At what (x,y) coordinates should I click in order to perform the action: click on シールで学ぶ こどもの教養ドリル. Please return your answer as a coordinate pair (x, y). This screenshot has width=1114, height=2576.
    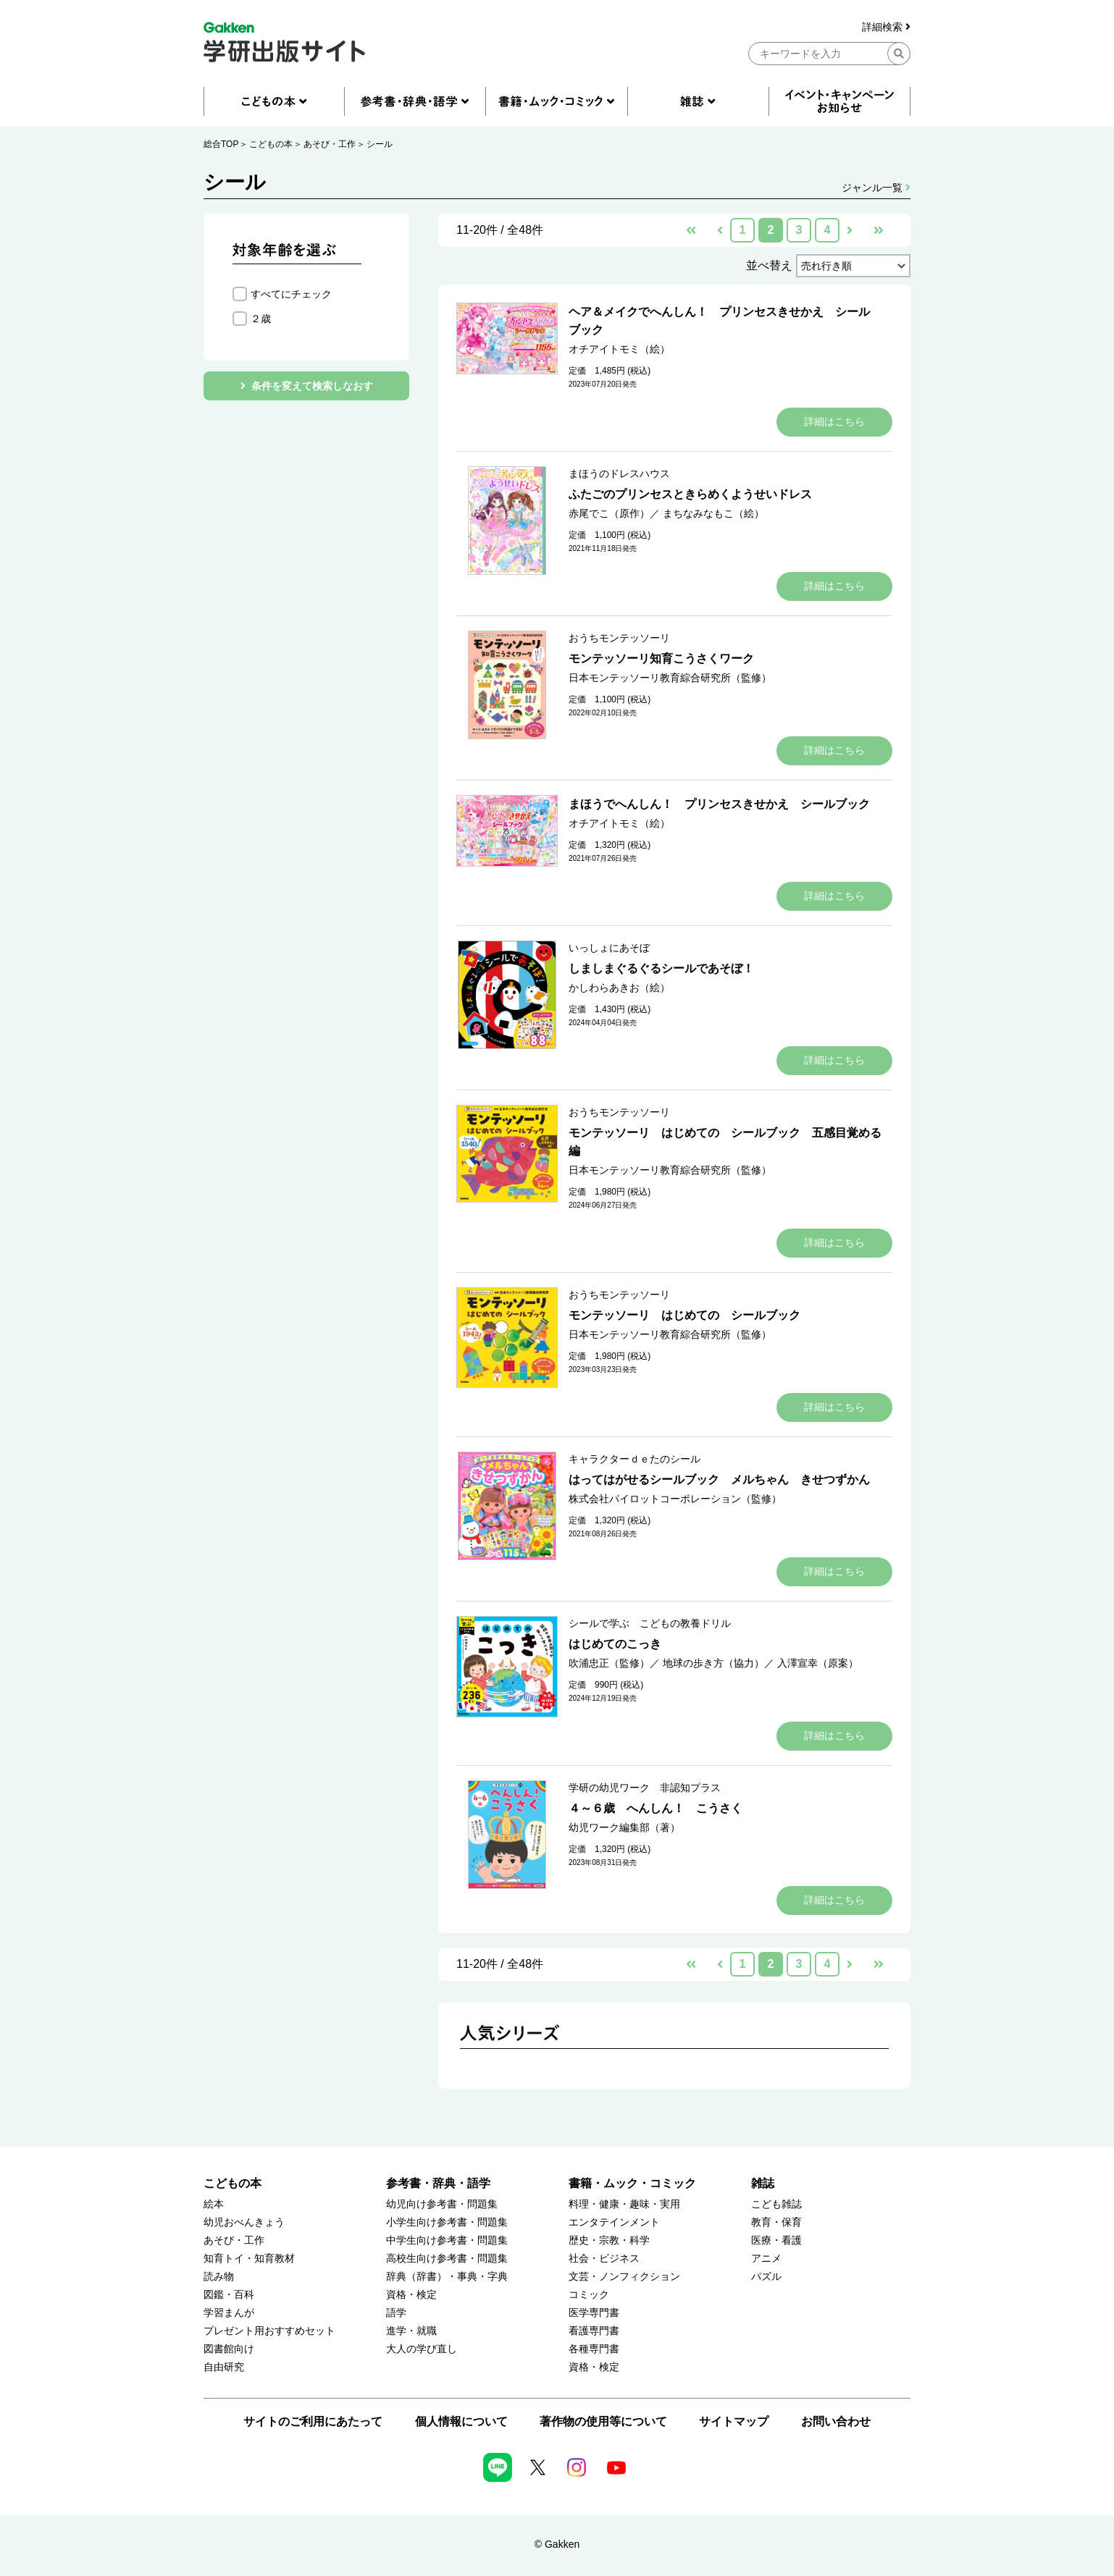
    Looking at the image, I should click on (650, 1623).